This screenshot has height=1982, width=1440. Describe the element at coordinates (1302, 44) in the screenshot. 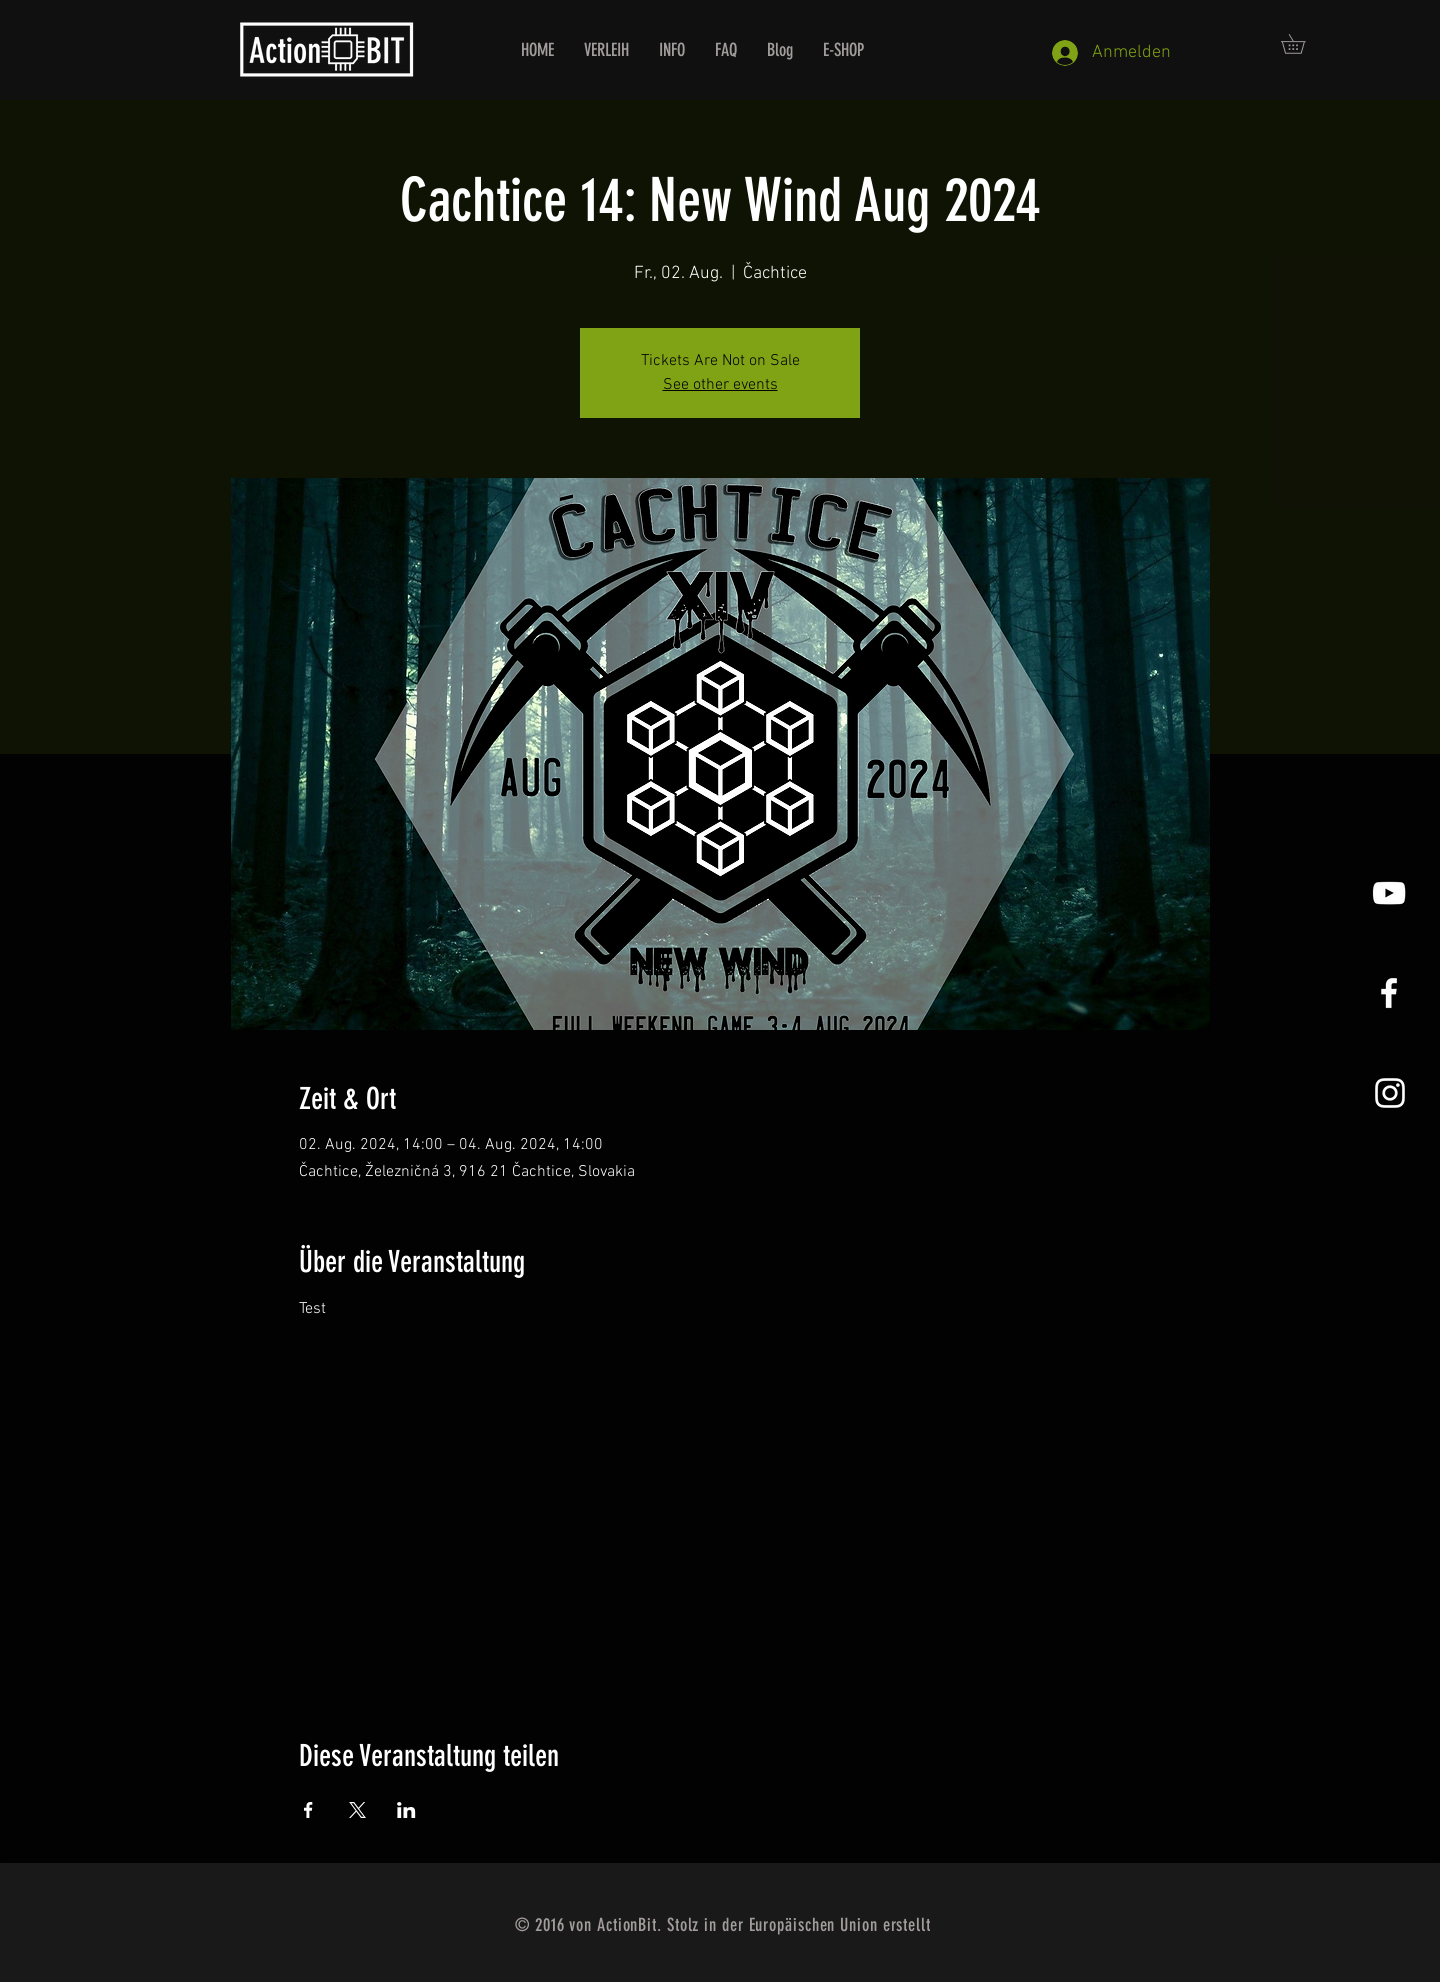

I see `[button]` at that location.